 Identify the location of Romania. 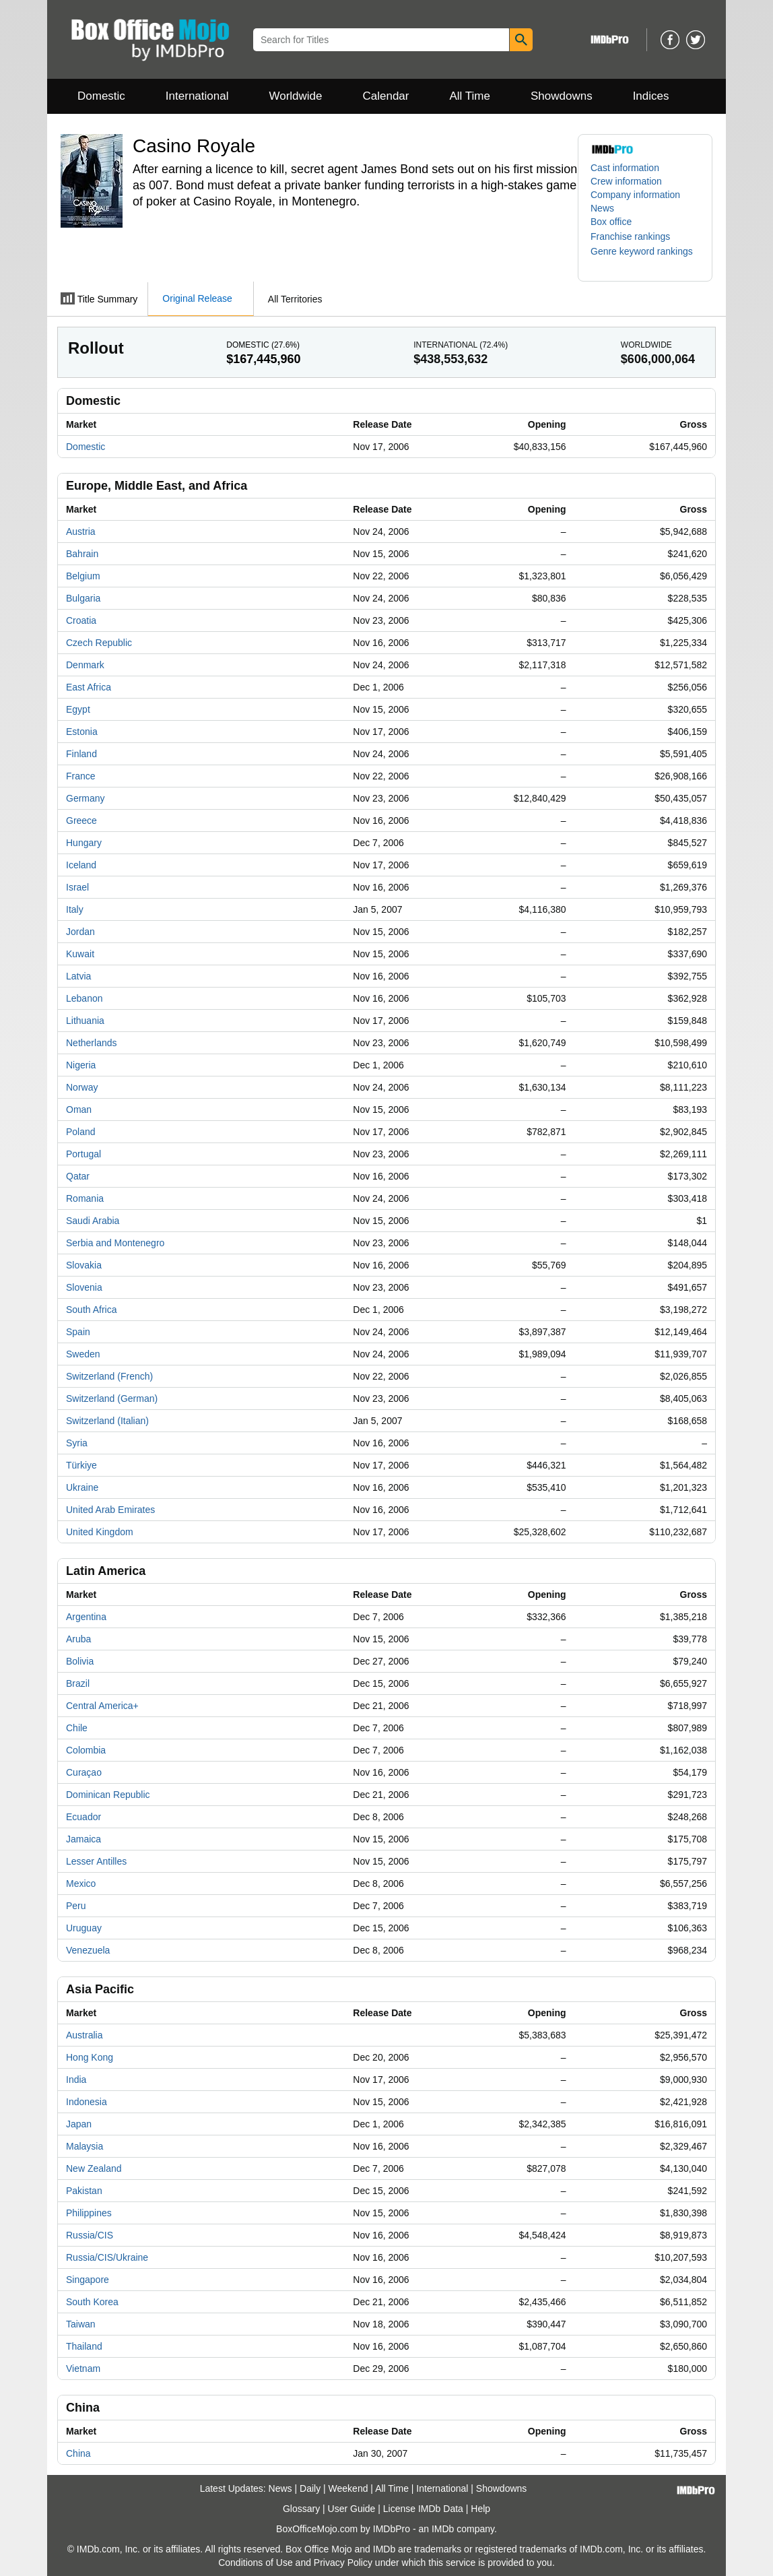
(85, 1198).